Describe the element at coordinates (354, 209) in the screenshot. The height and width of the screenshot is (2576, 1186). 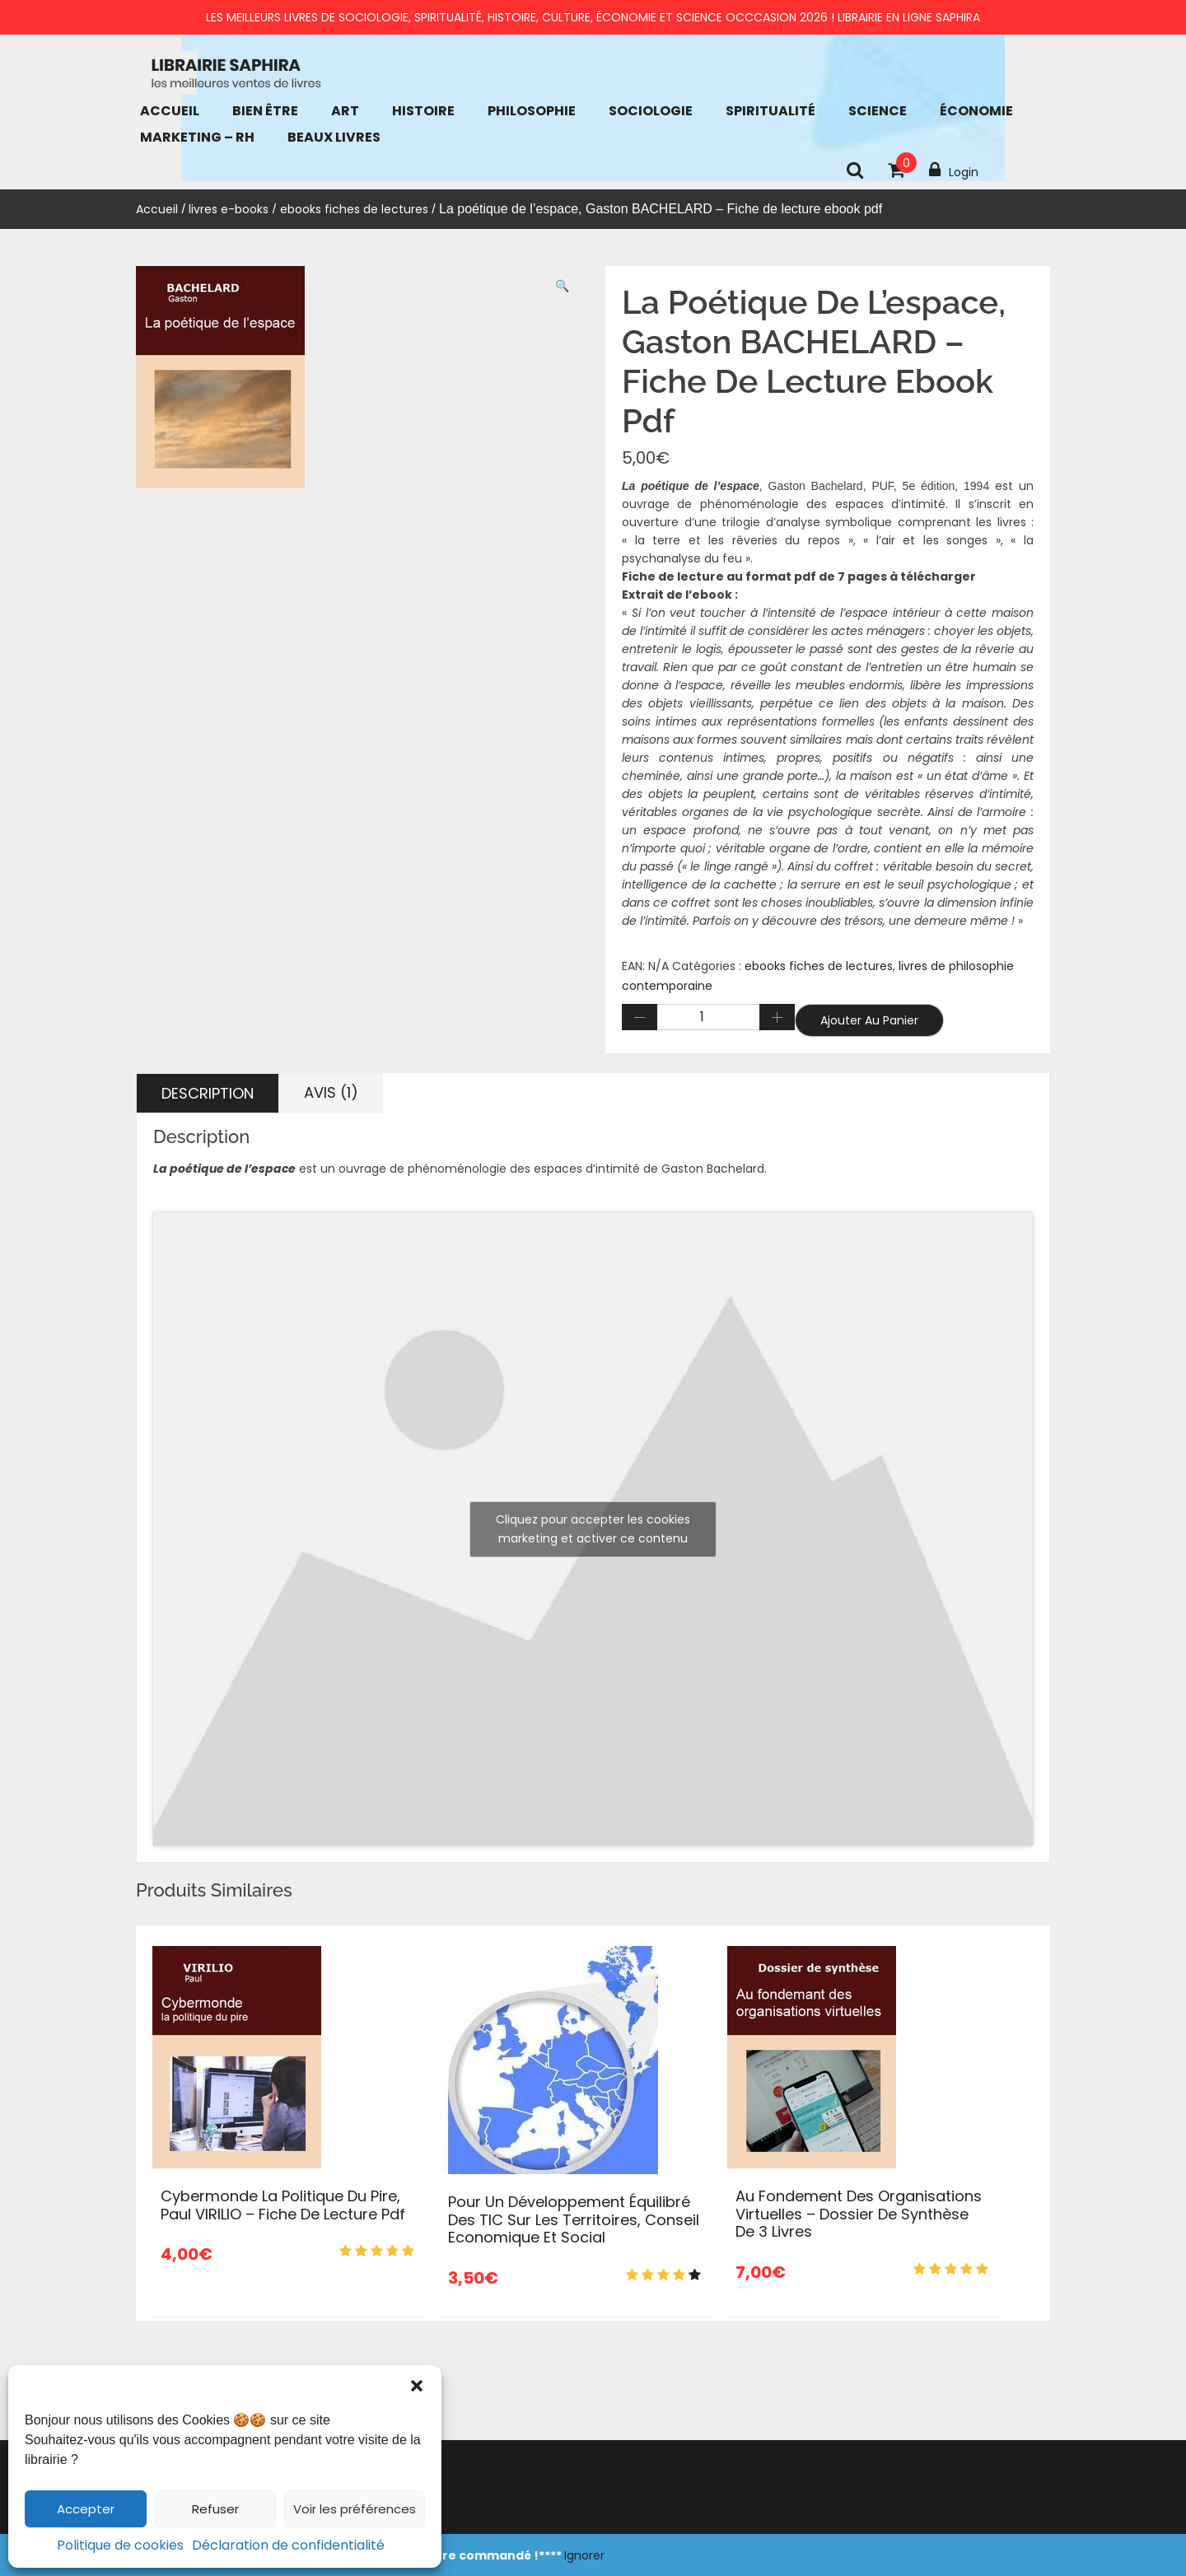
I see `ebooks fiches de lectures` at that location.